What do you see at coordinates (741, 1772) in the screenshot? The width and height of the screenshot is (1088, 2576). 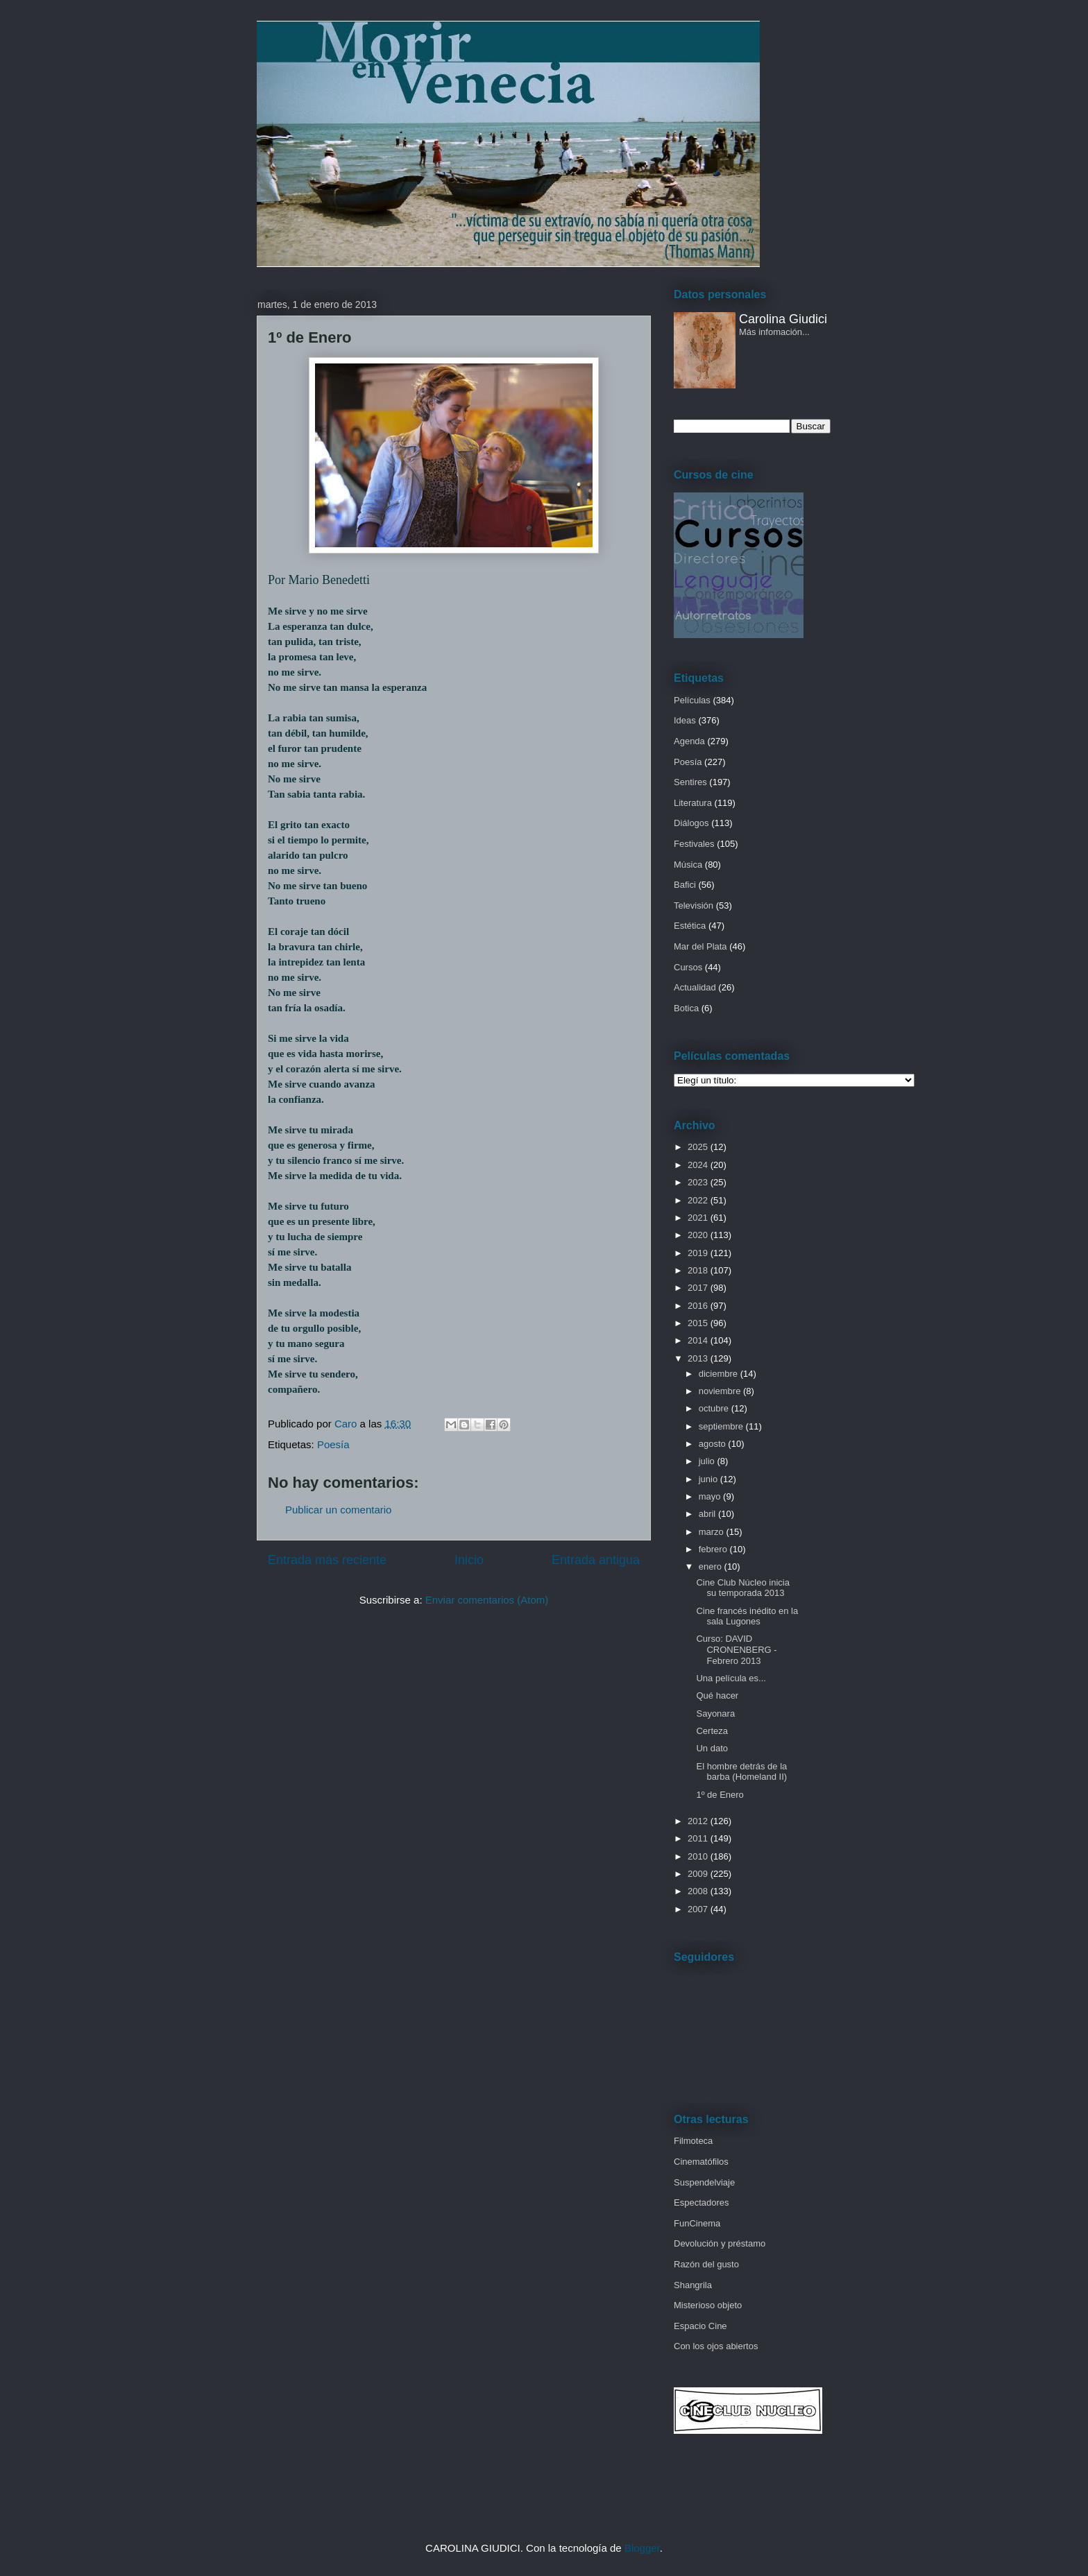 I see `El hombre detrás de la barba (Homeland II)` at bounding box center [741, 1772].